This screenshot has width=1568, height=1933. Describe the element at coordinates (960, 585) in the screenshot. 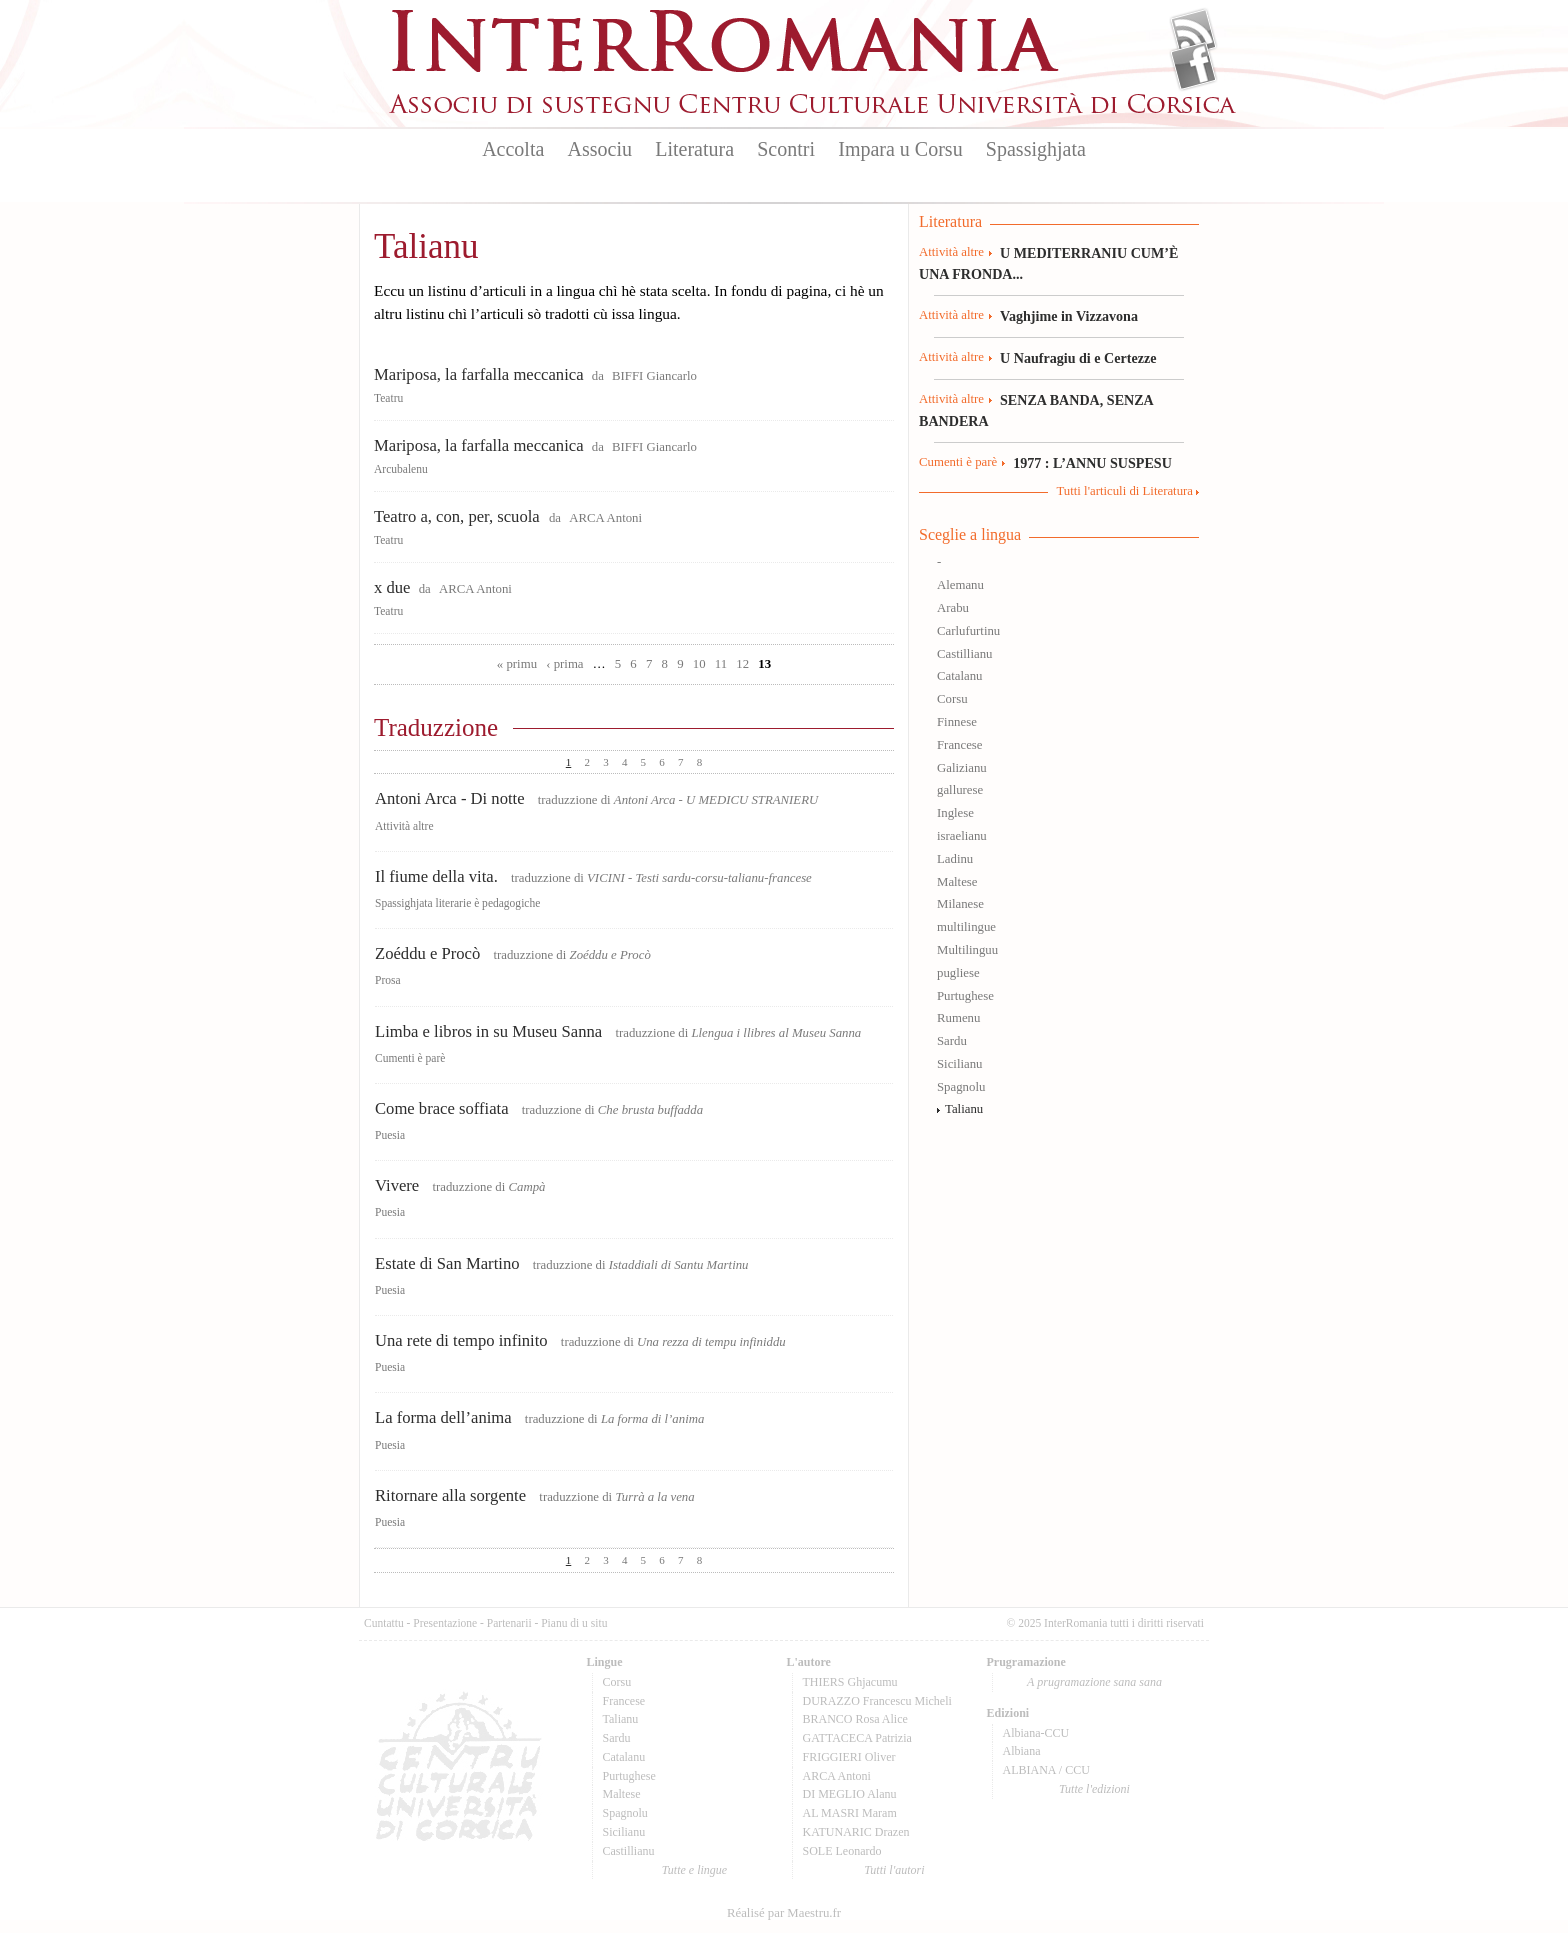

I see `Alemanu` at that location.